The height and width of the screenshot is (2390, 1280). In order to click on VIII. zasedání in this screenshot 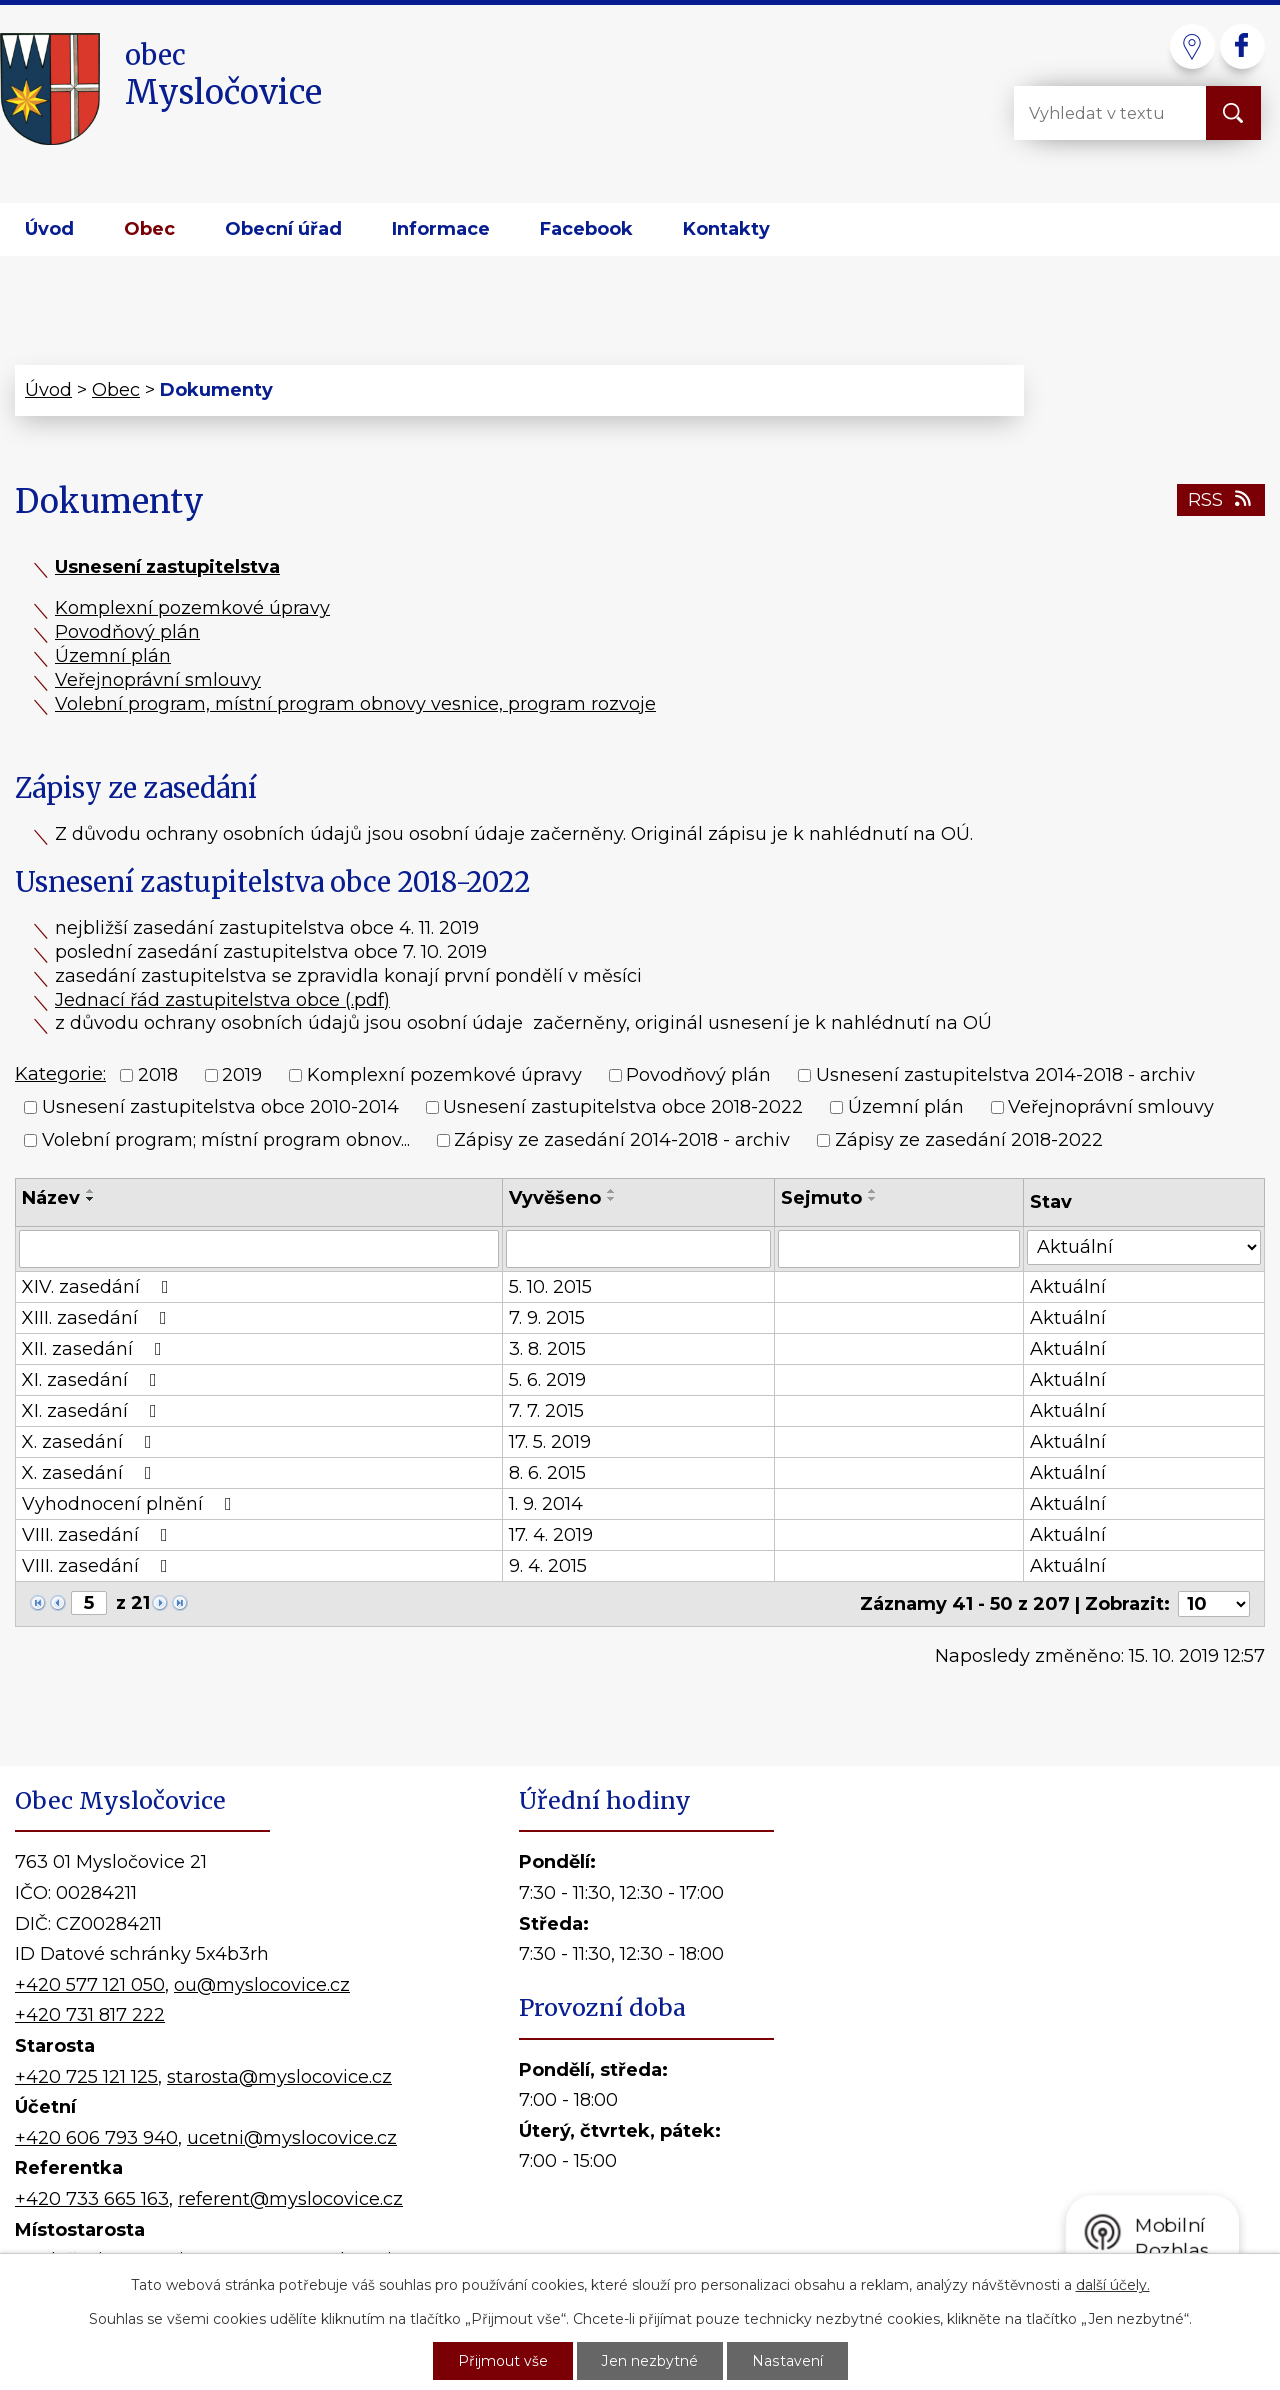, I will do `click(99, 1535)`.